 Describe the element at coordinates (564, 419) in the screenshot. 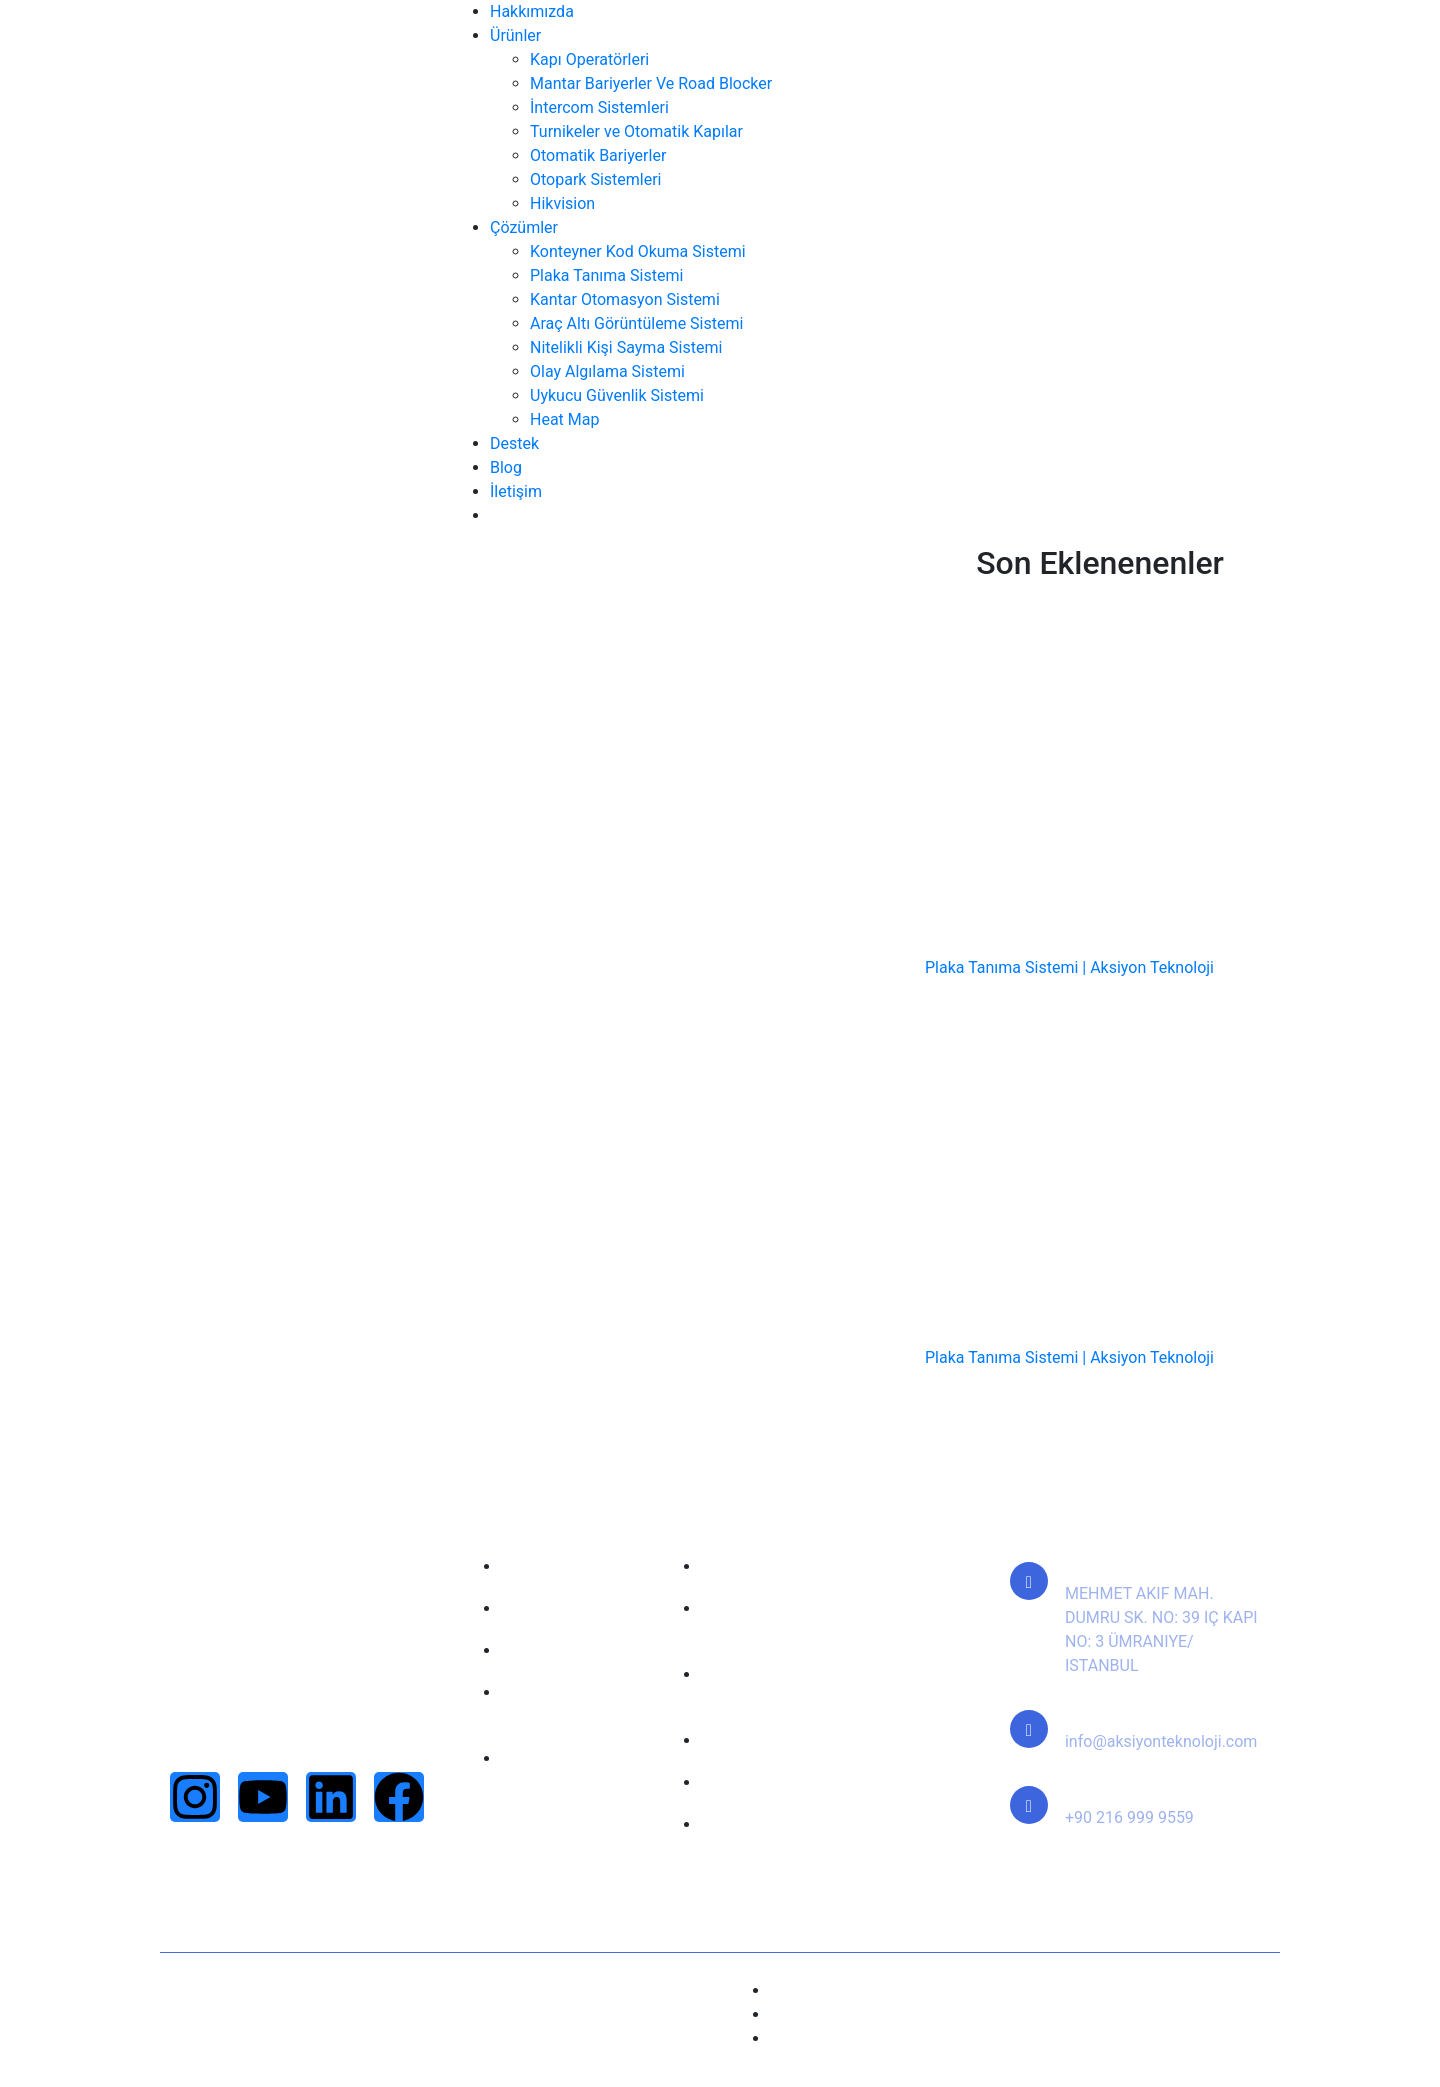

I see `Heat Map` at that location.